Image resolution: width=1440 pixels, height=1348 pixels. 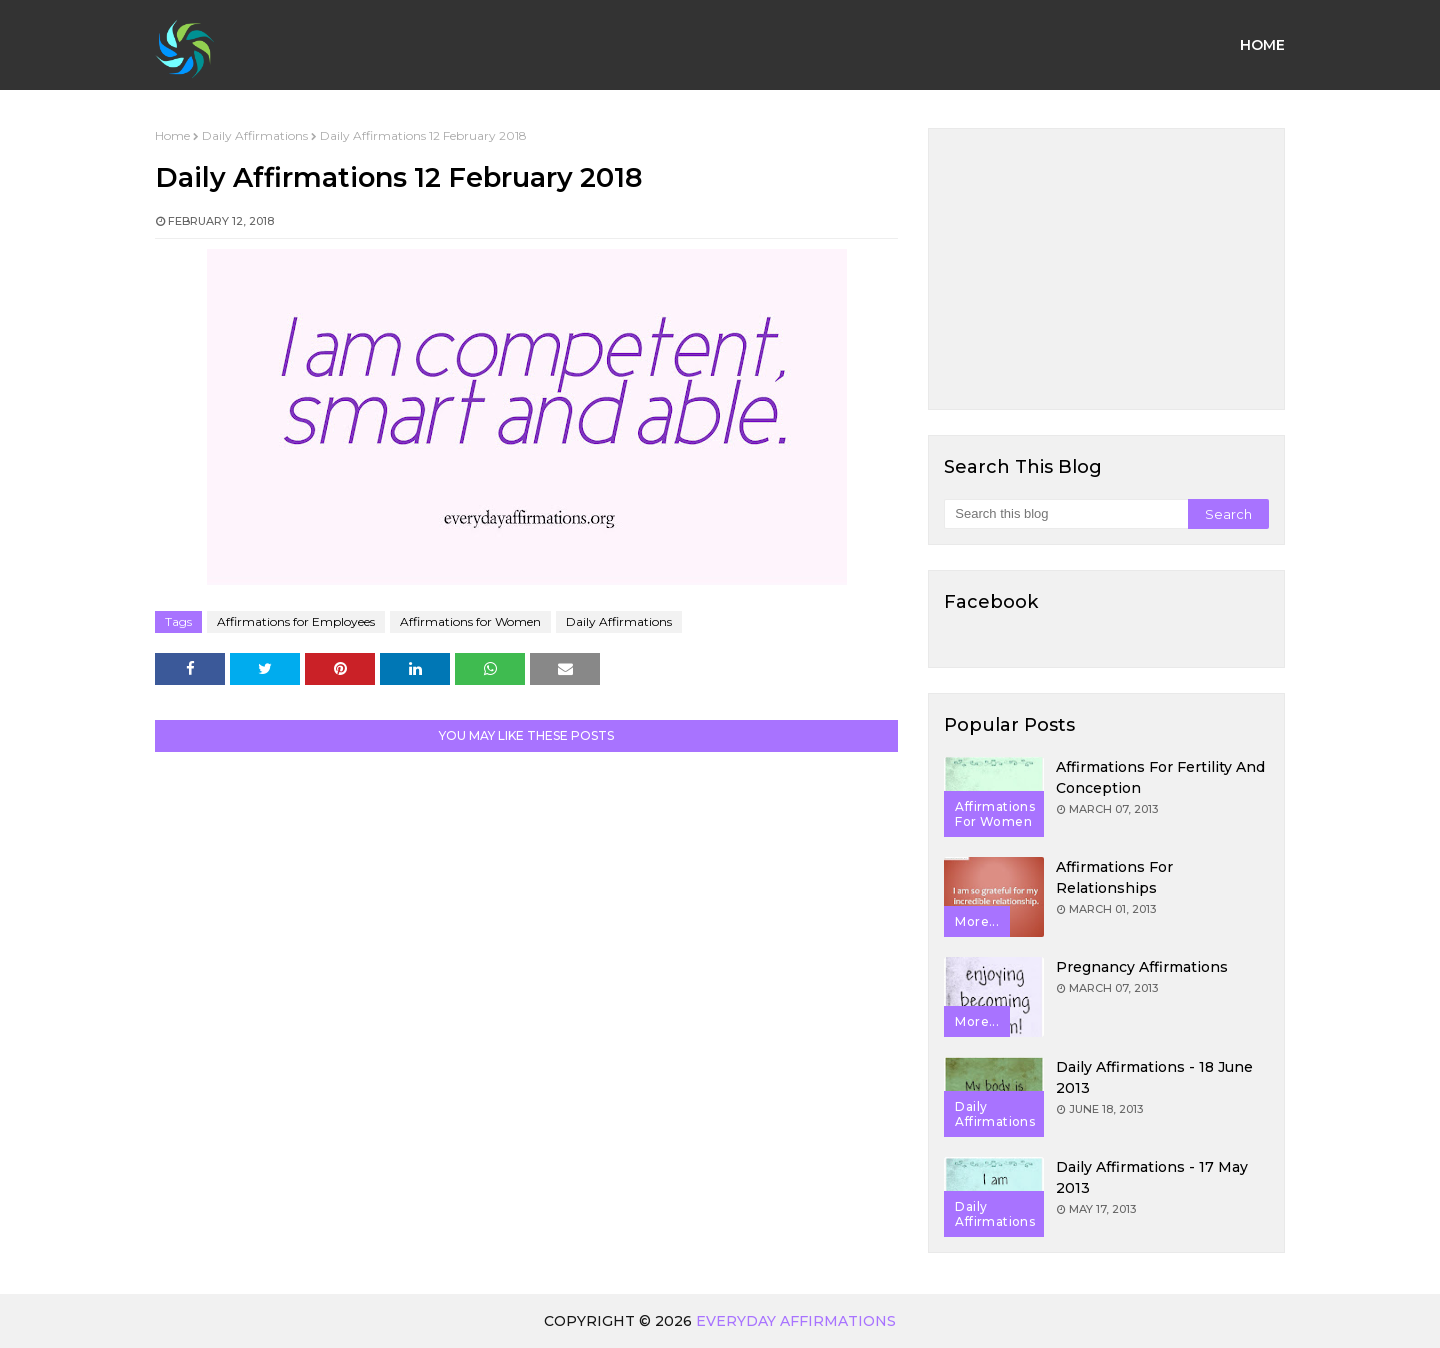 What do you see at coordinates (172, 135) in the screenshot?
I see `Home` at bounding box center [172, 135].